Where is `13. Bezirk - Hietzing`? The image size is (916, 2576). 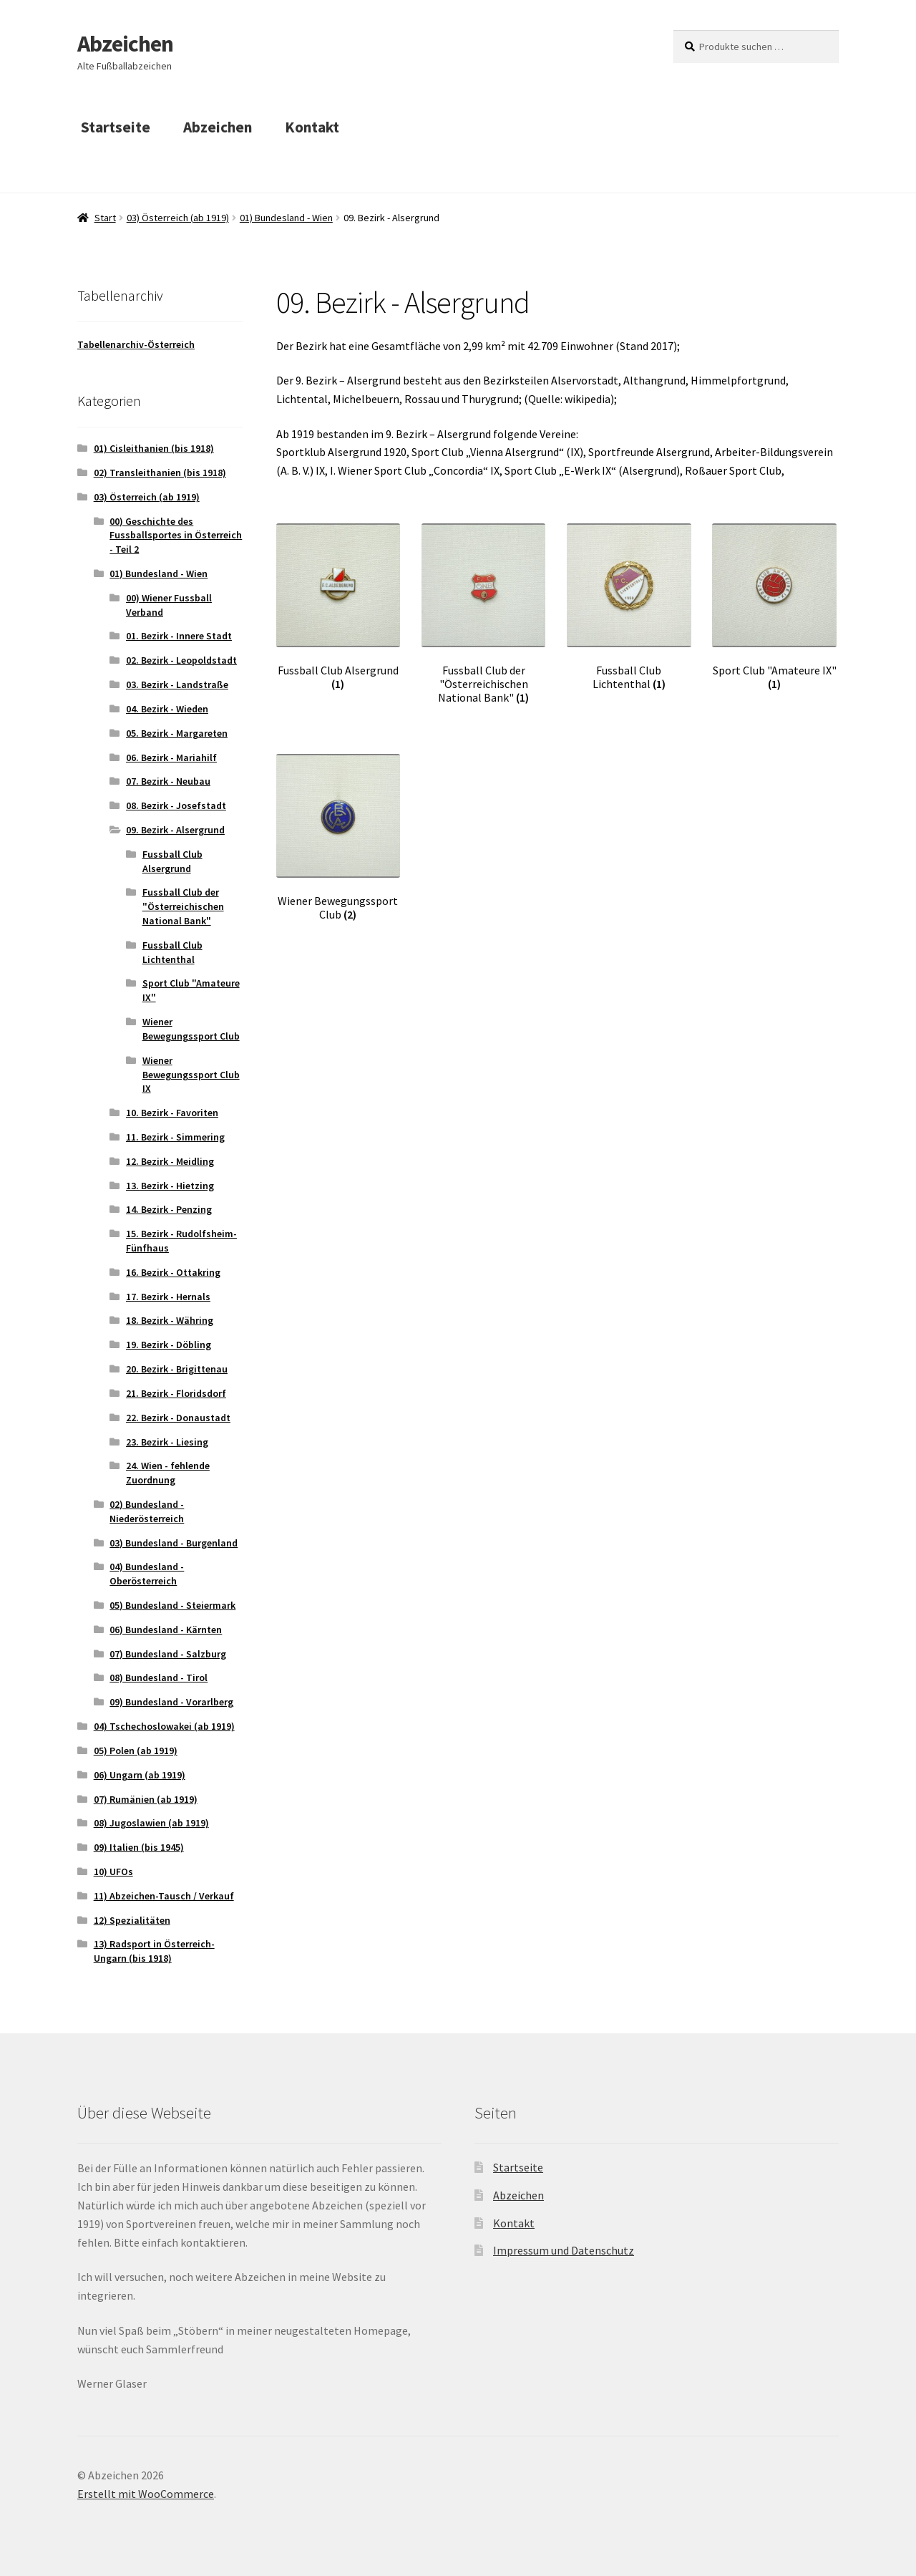
13. Bezirk - Hietzing is located at coordinates (170, 1185).